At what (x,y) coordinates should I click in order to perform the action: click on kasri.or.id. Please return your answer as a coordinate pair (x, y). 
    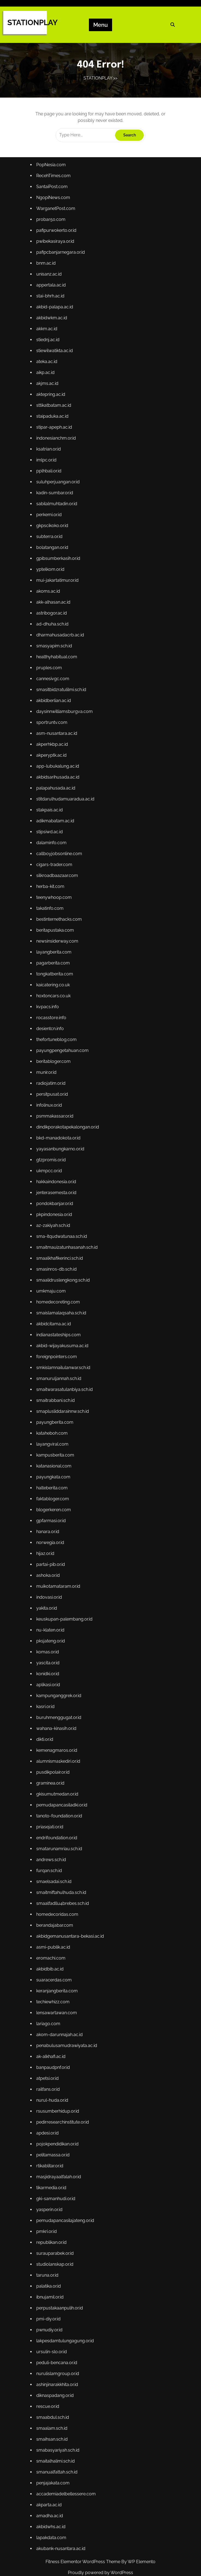
    Looking at the image, I should click on (49, 1677).